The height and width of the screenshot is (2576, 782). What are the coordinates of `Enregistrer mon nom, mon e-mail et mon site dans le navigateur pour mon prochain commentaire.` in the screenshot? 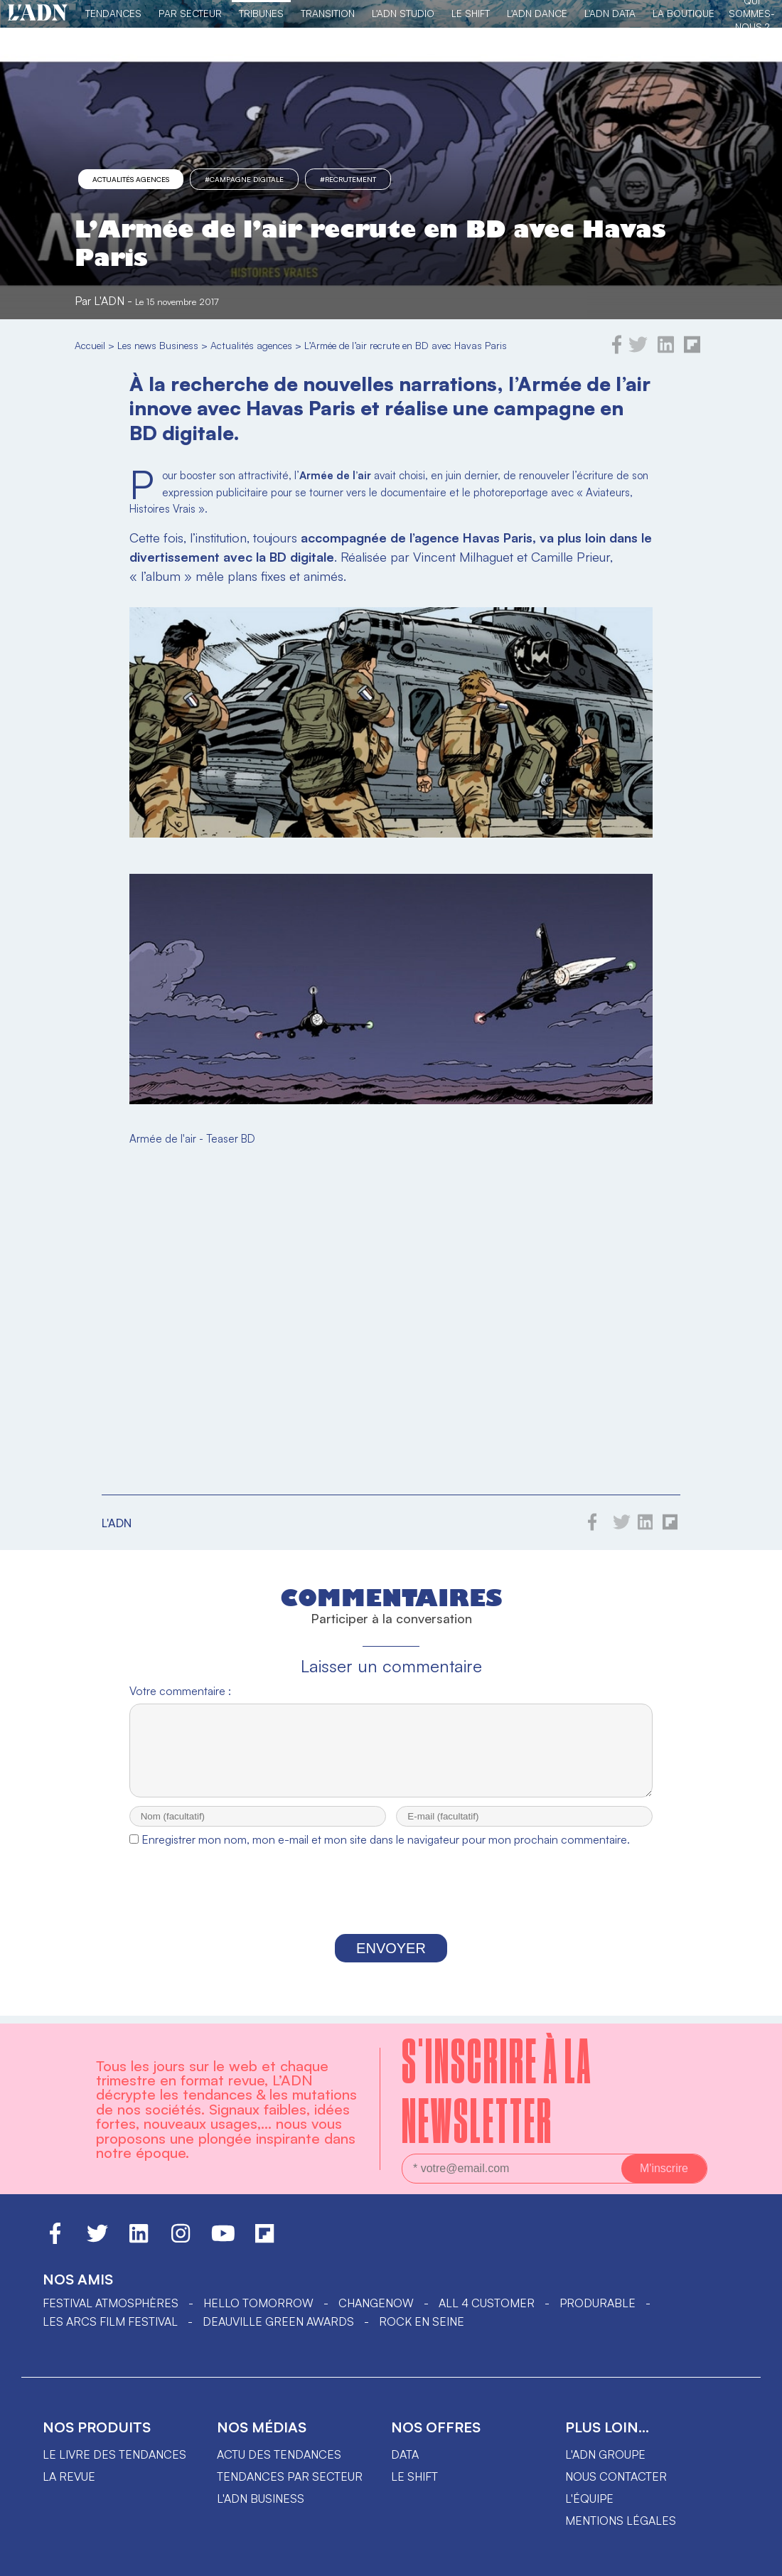 It's located at (385, 1852).